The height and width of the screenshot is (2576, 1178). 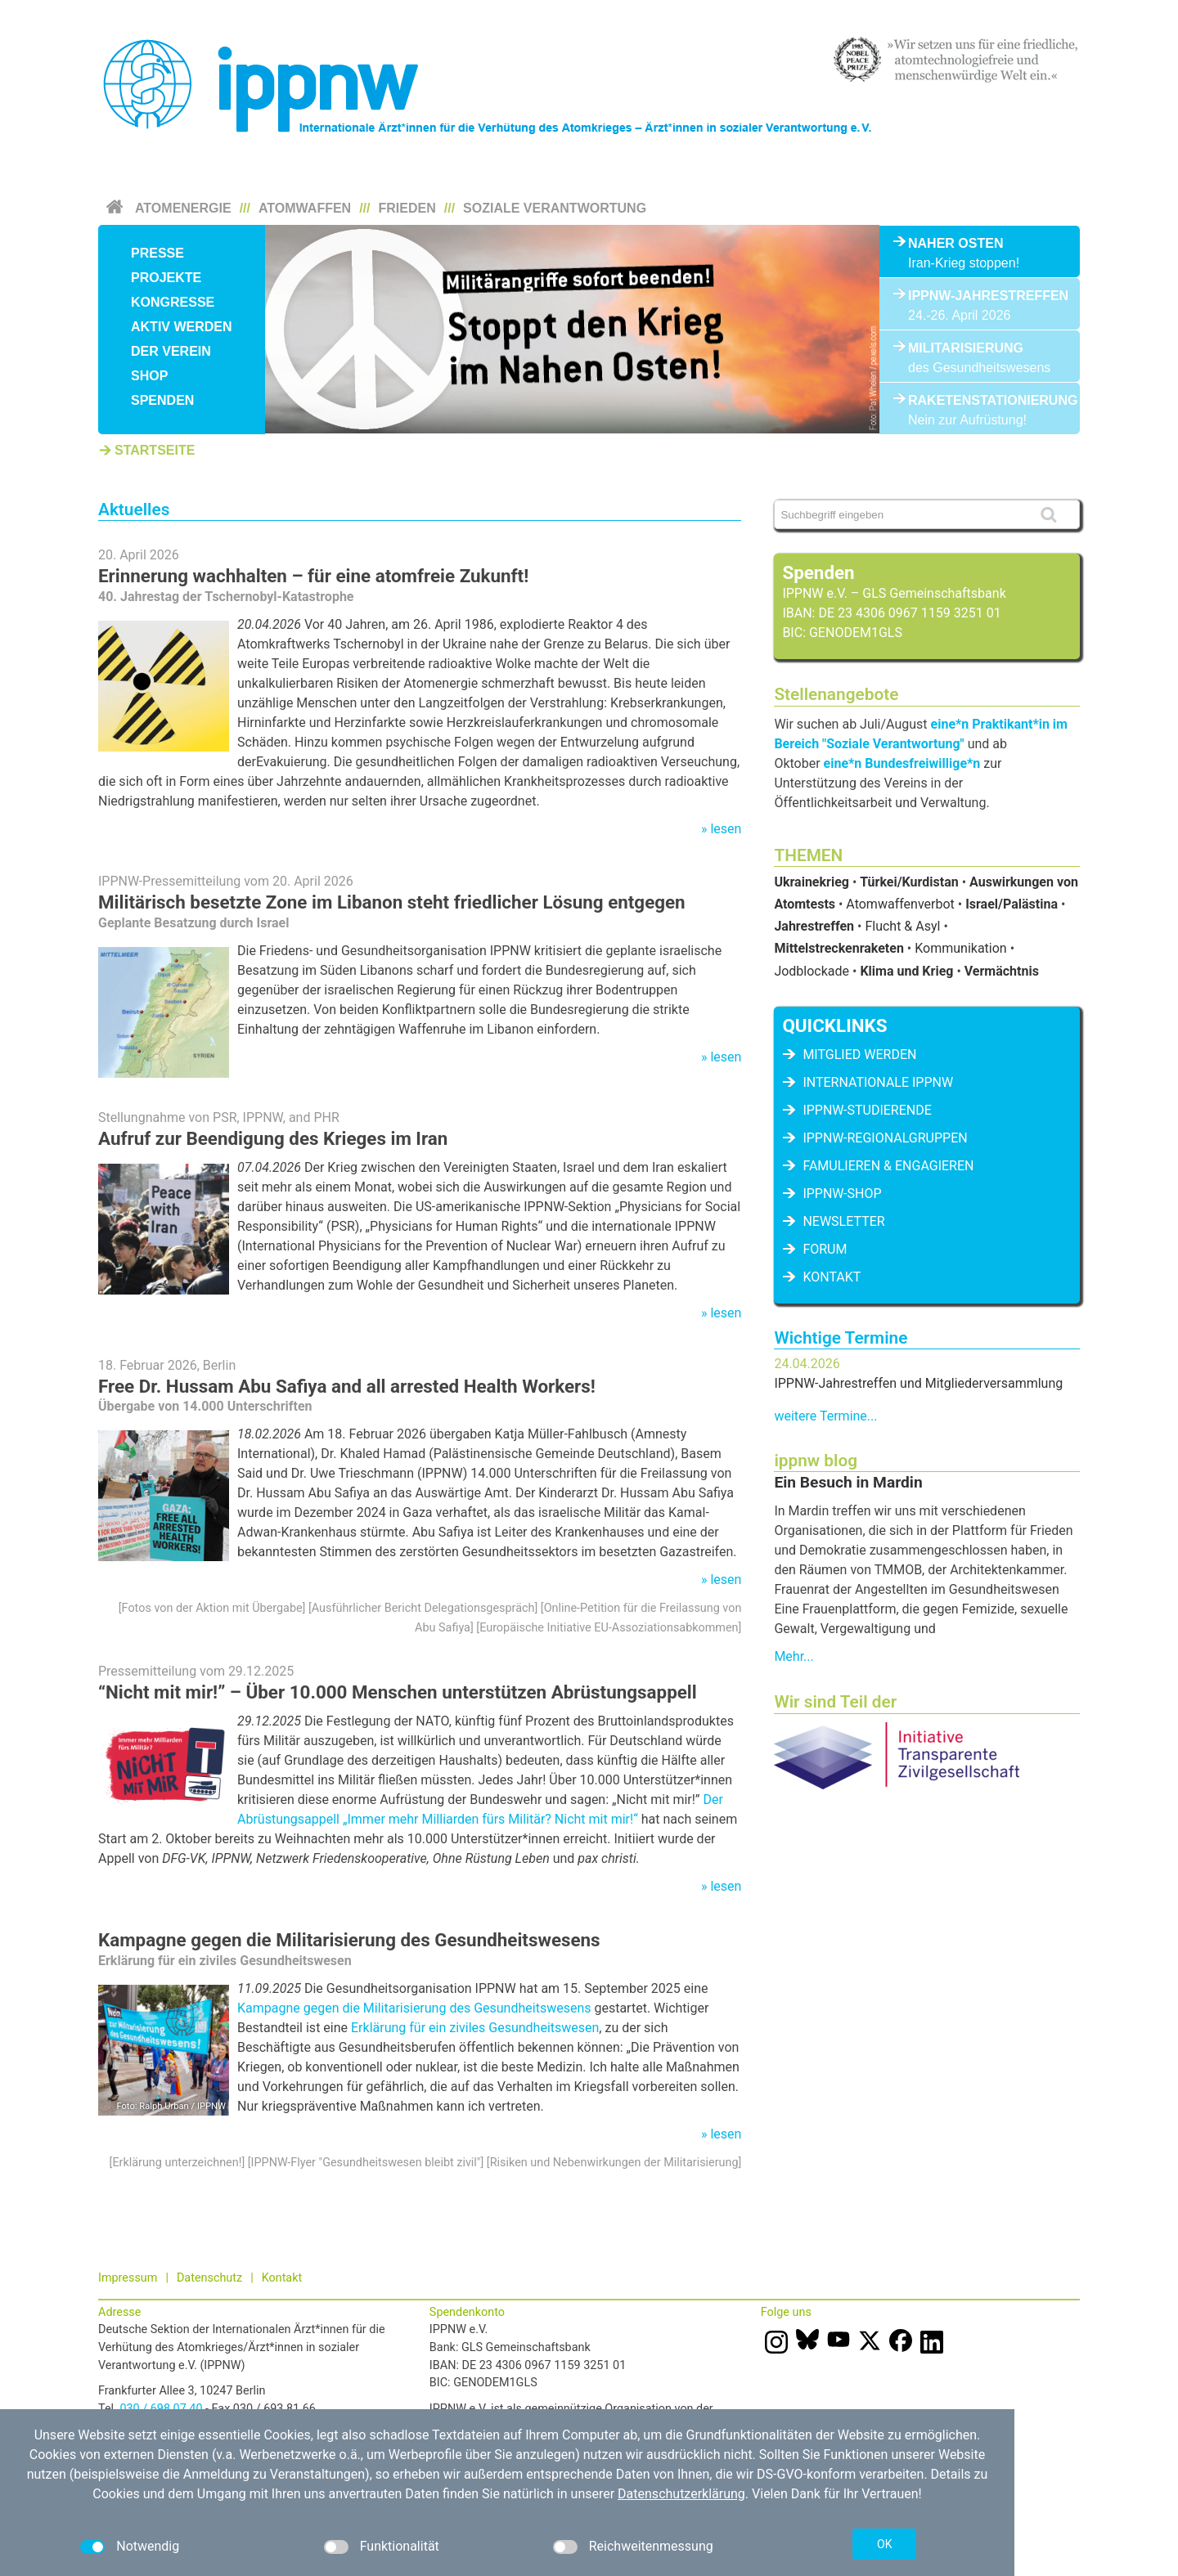 I want to click on Frieden, so click(x=407, y=208).